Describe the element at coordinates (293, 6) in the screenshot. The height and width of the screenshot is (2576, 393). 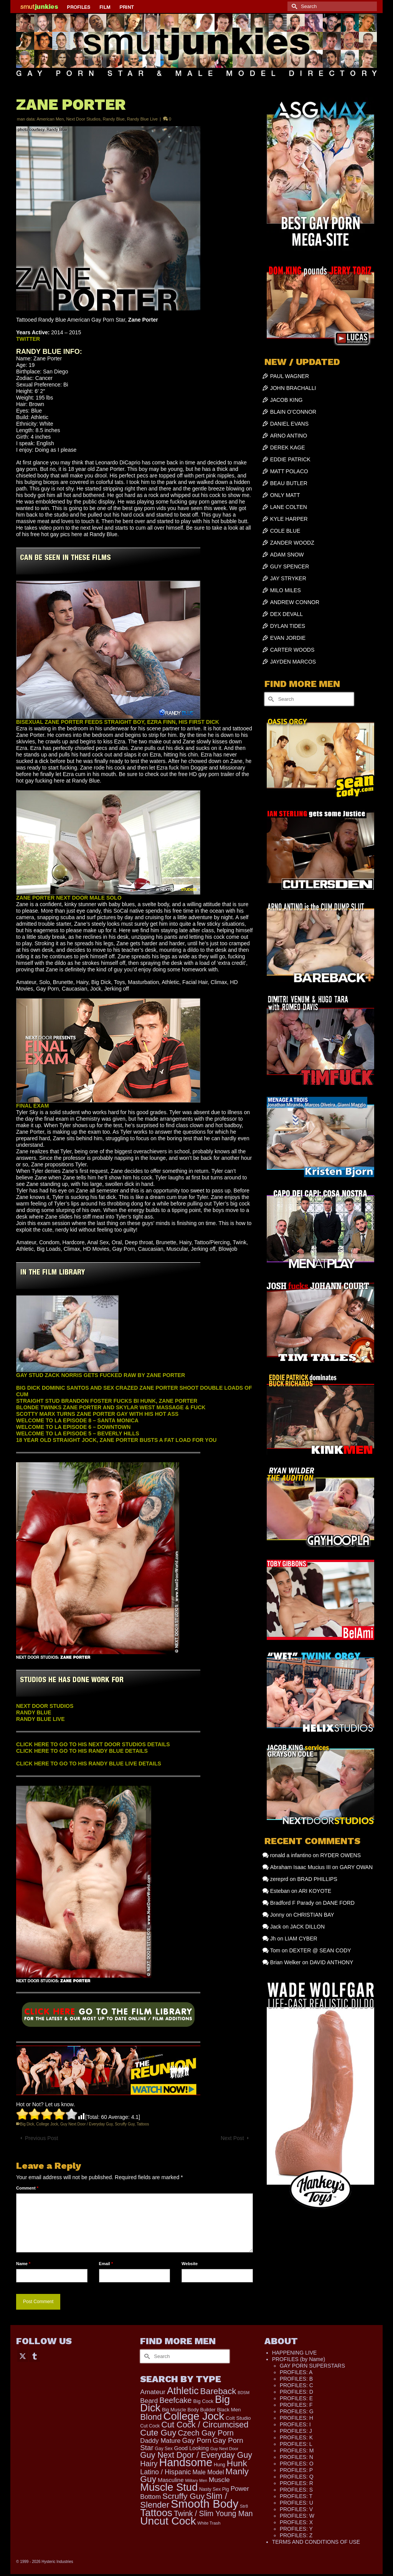
I see `[Submit Search]` at that location.